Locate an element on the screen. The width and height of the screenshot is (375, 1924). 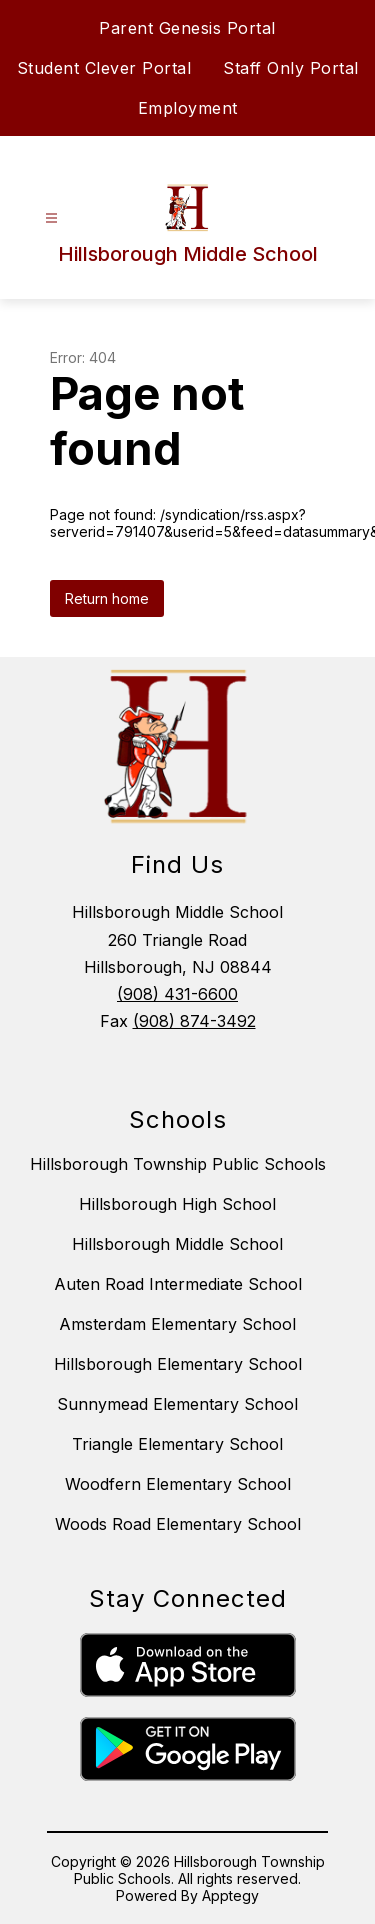
[Open menu] is located at coordinates (51, 218).